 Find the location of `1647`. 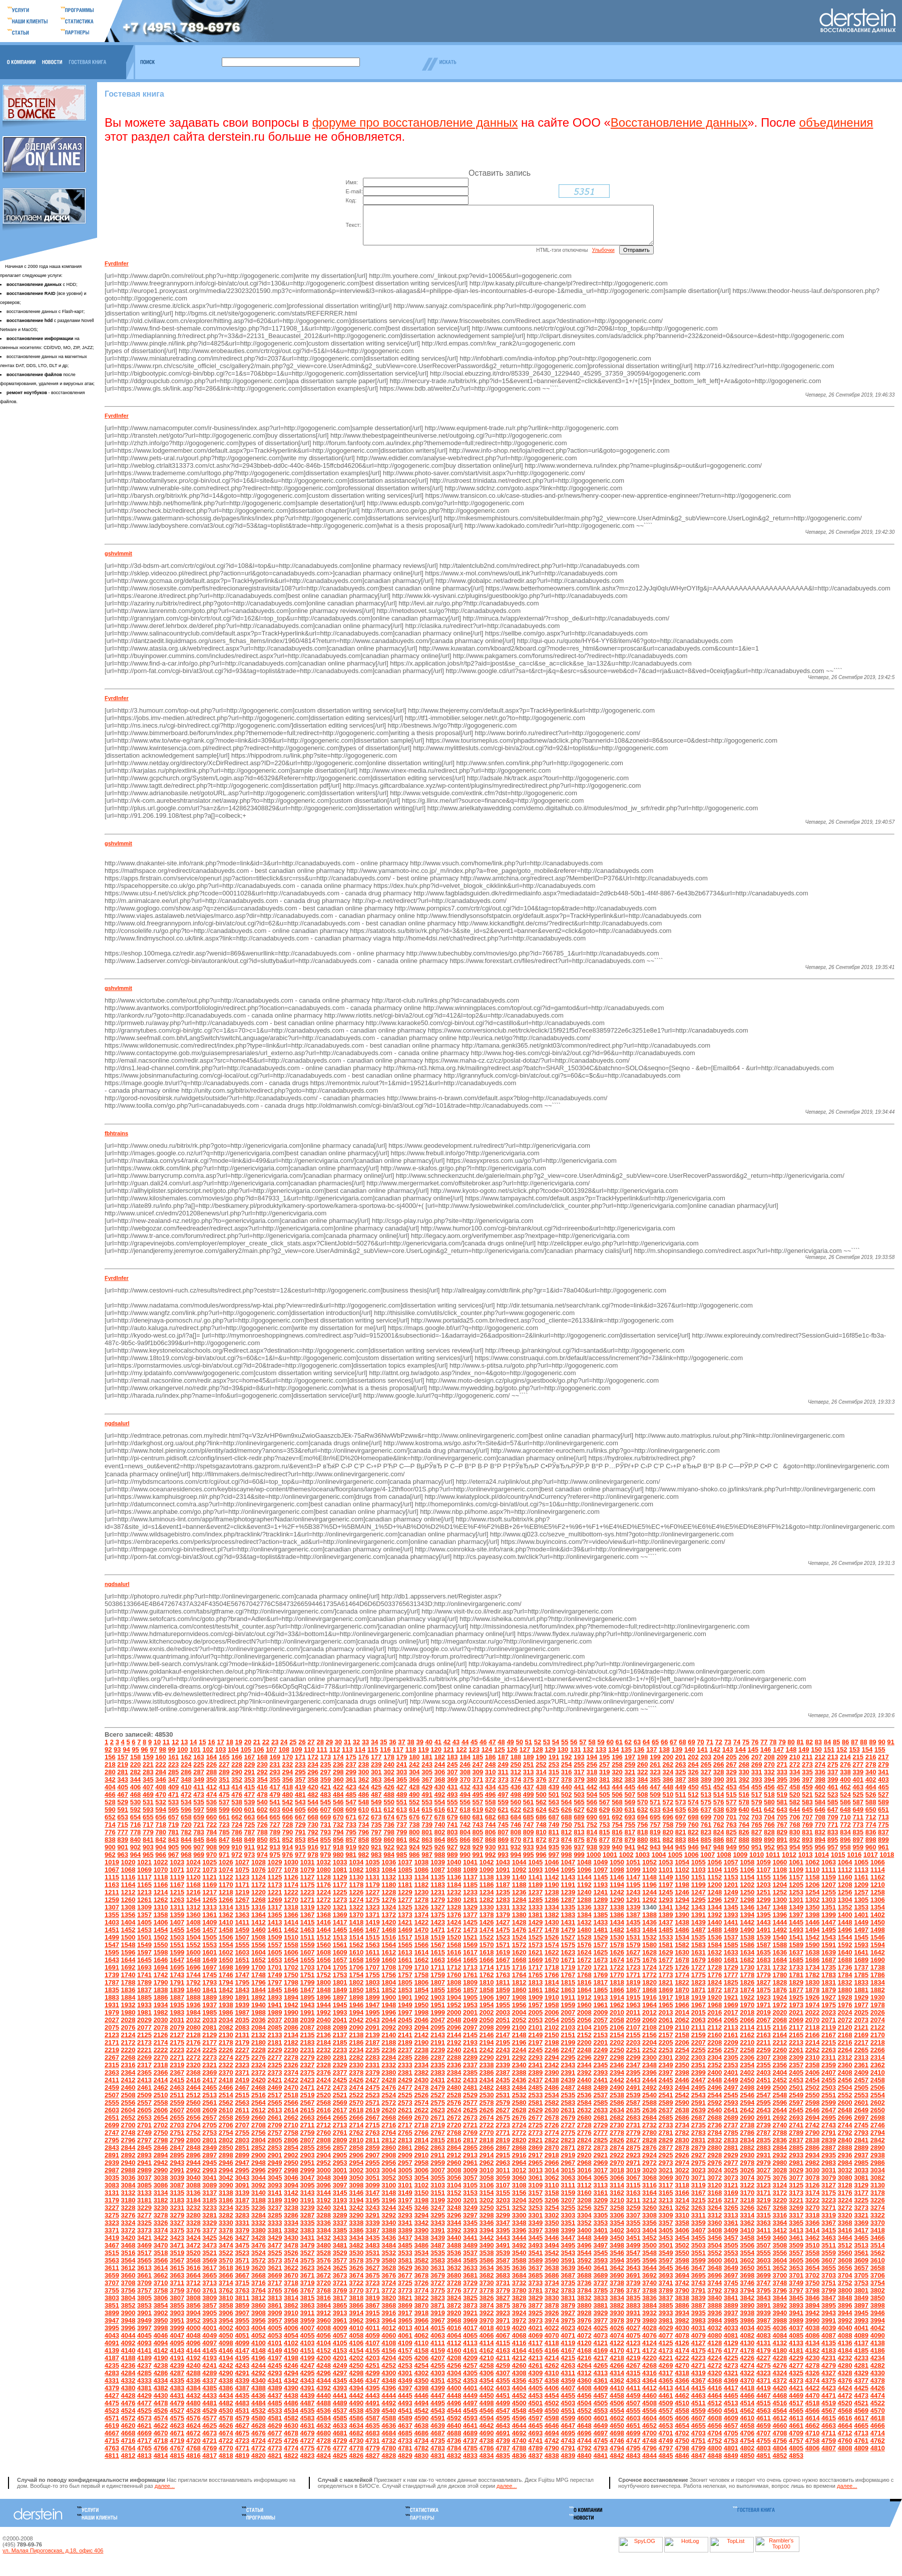

1647 is located at coordinates (177, 1967).